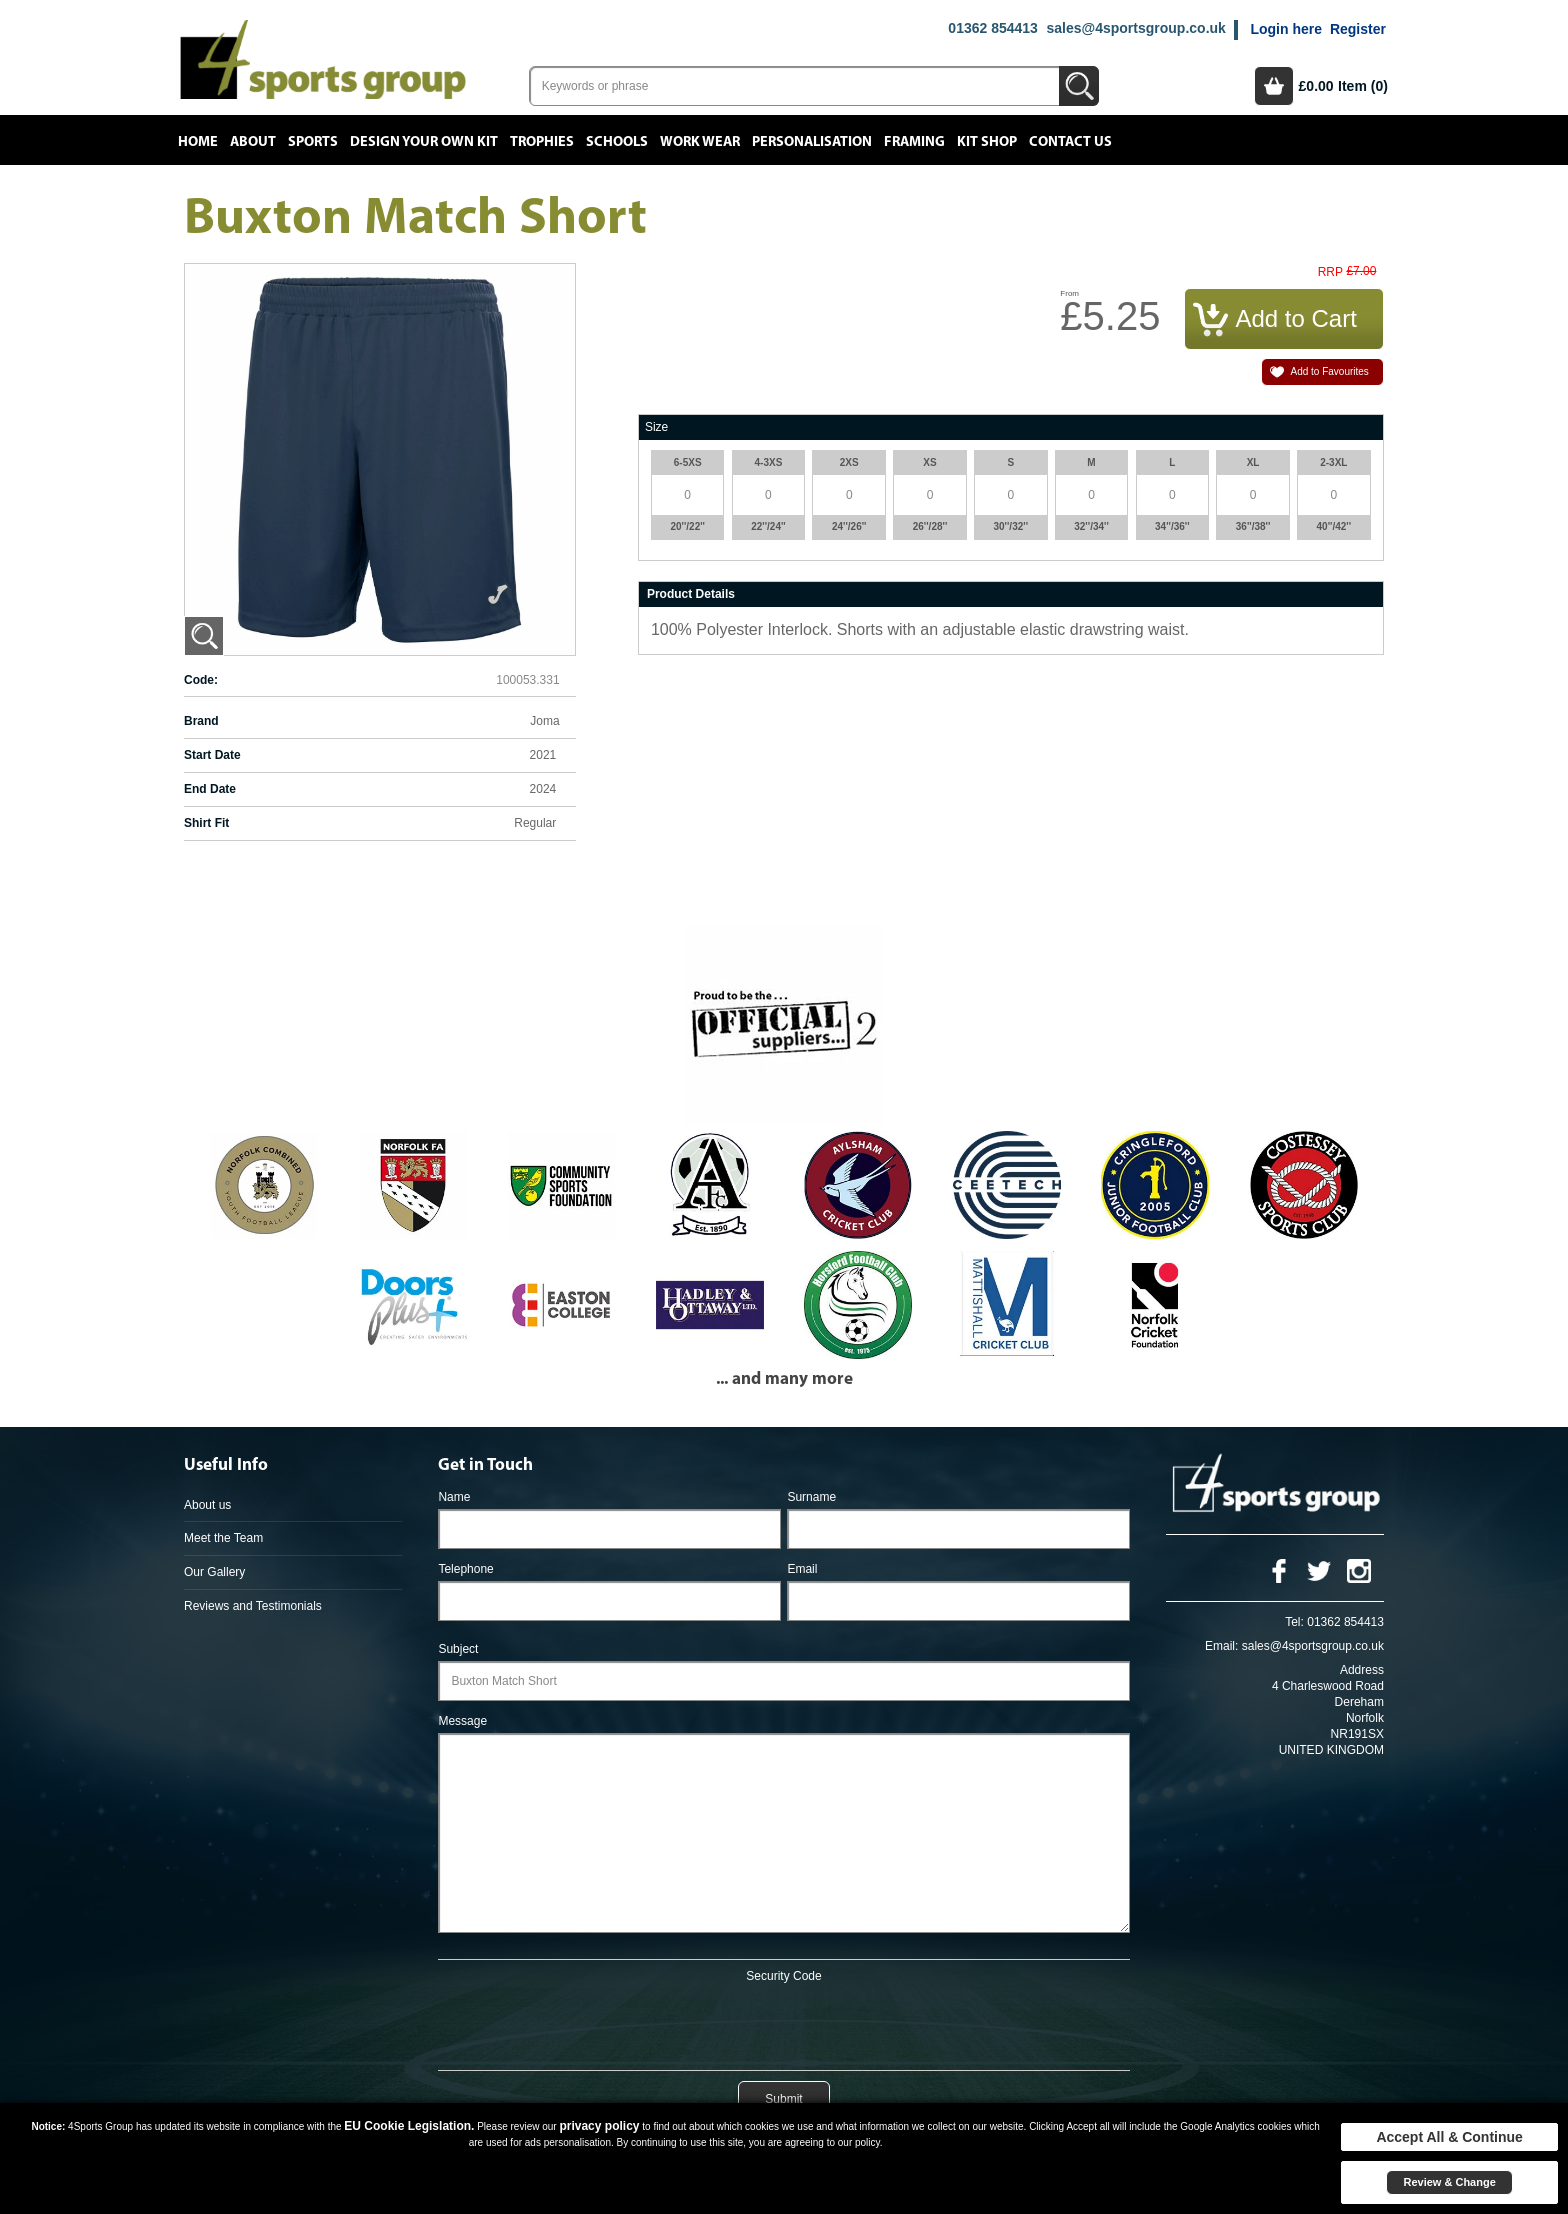 The height and width of the screenshot is (2214, 1568). I want to click on Our Gallery, so click(214, 1572).